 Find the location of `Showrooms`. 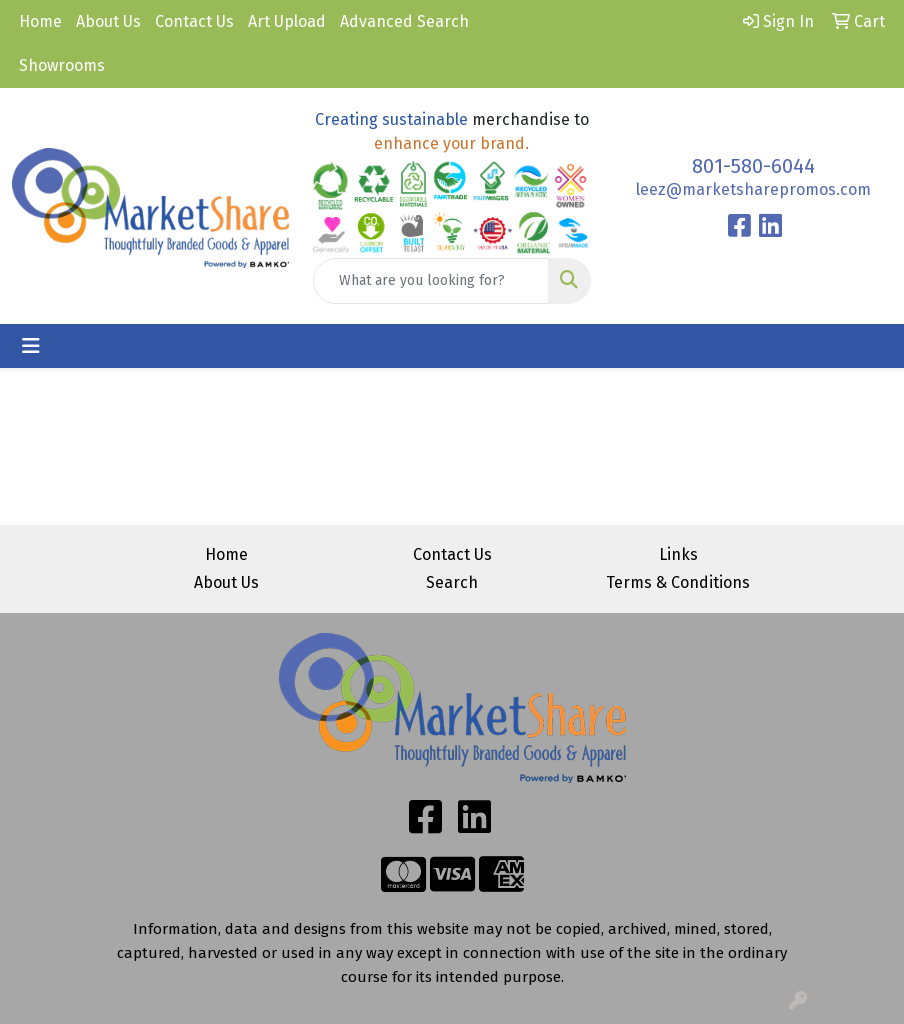

Showrooms is located at coordinates (62, 65).